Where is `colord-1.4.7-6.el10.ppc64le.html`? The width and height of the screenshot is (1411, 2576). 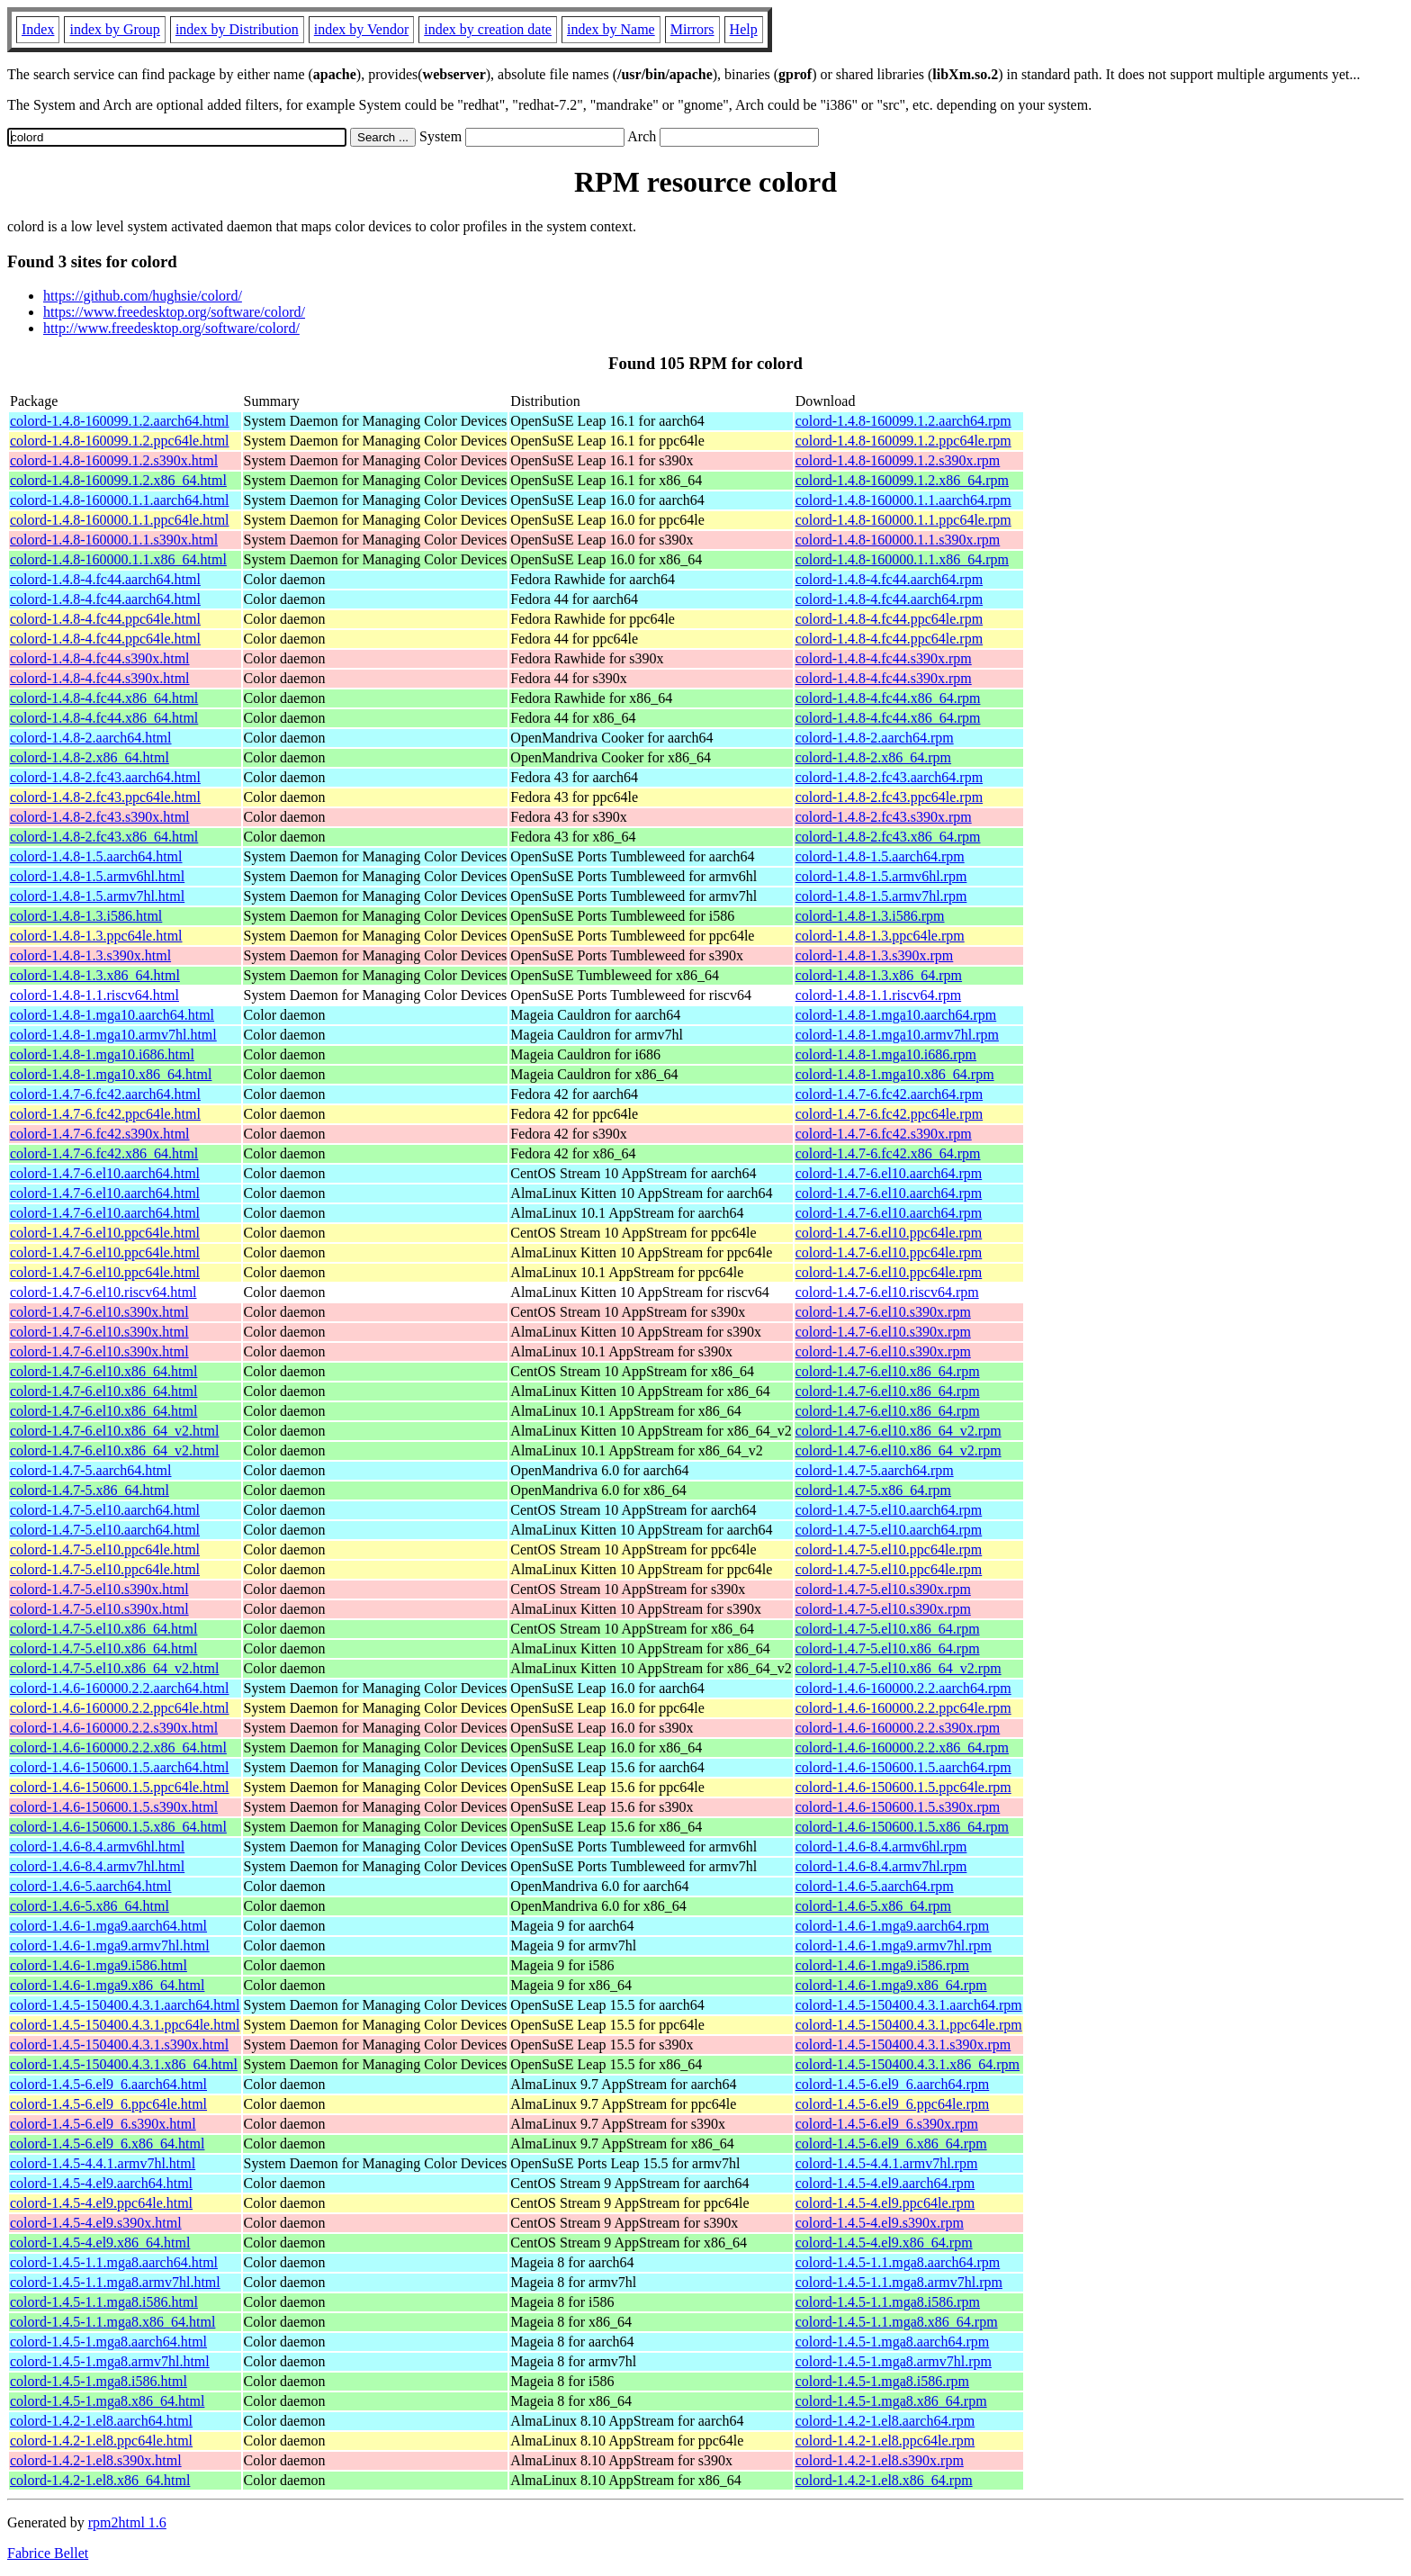 colord-1.4.7-6.el10.ppc64le.html is located at coordinates (105, 1232).